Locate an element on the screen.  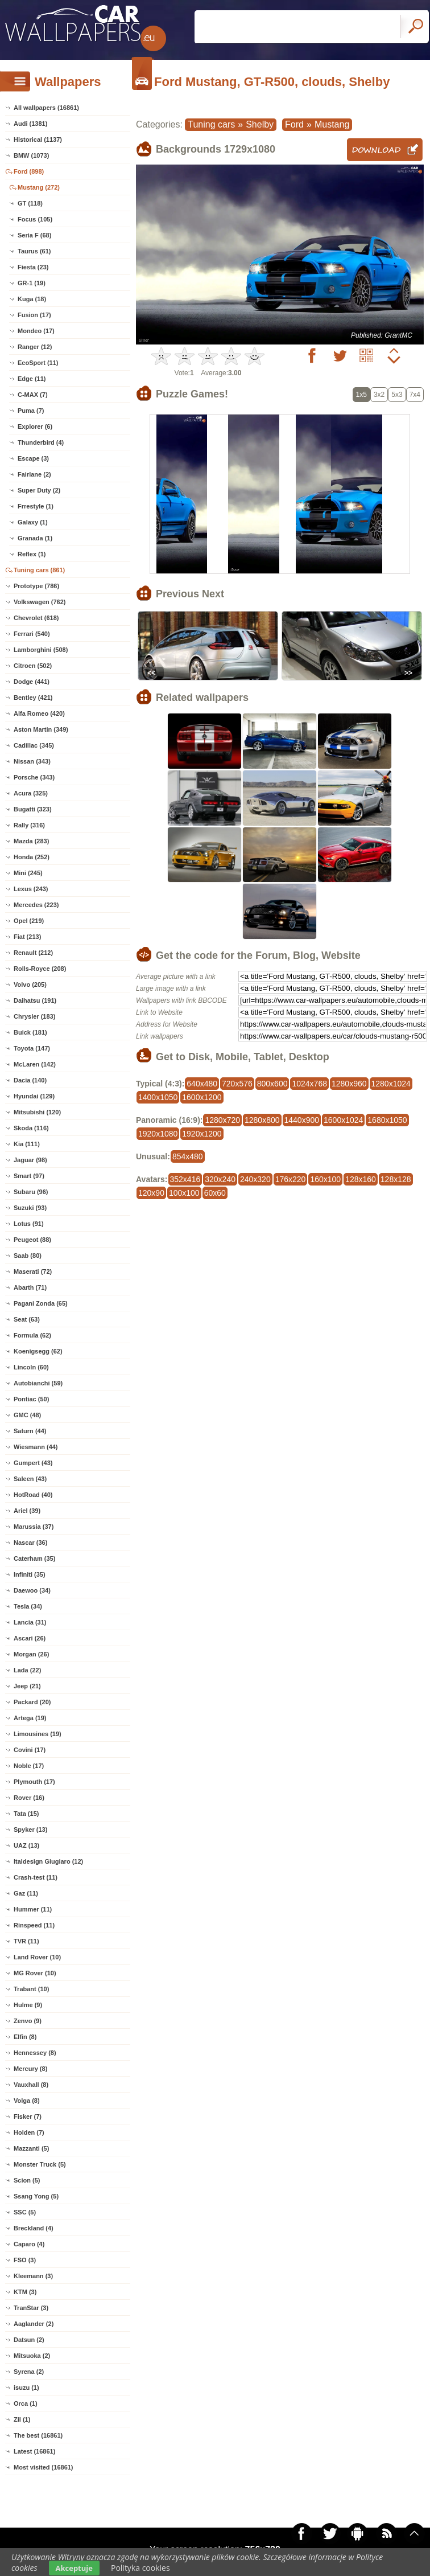
Jeep (21) is located at coordinates (27, 1686).